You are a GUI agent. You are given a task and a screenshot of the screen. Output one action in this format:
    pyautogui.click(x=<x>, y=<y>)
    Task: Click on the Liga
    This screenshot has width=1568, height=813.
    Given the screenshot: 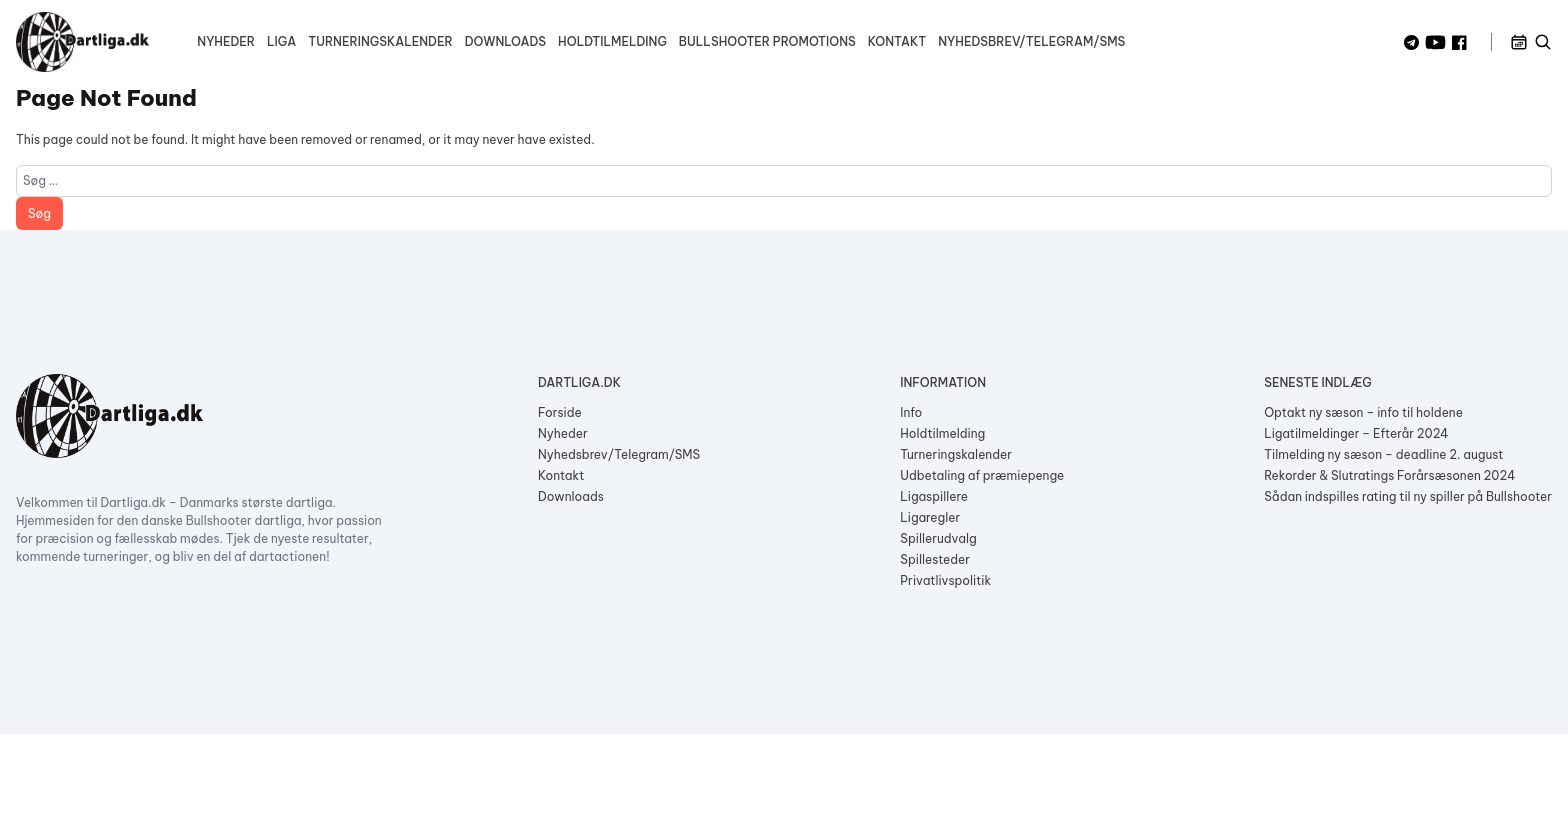 What is the action you would take?
    pyautogui.click(x=281, y=41)
    